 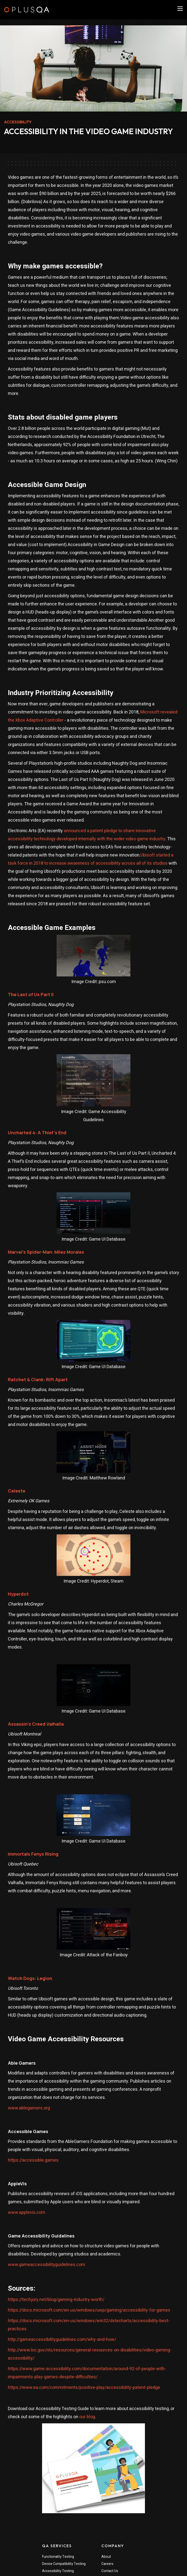 I want to click on Careers, so click(x=107, y=2563).